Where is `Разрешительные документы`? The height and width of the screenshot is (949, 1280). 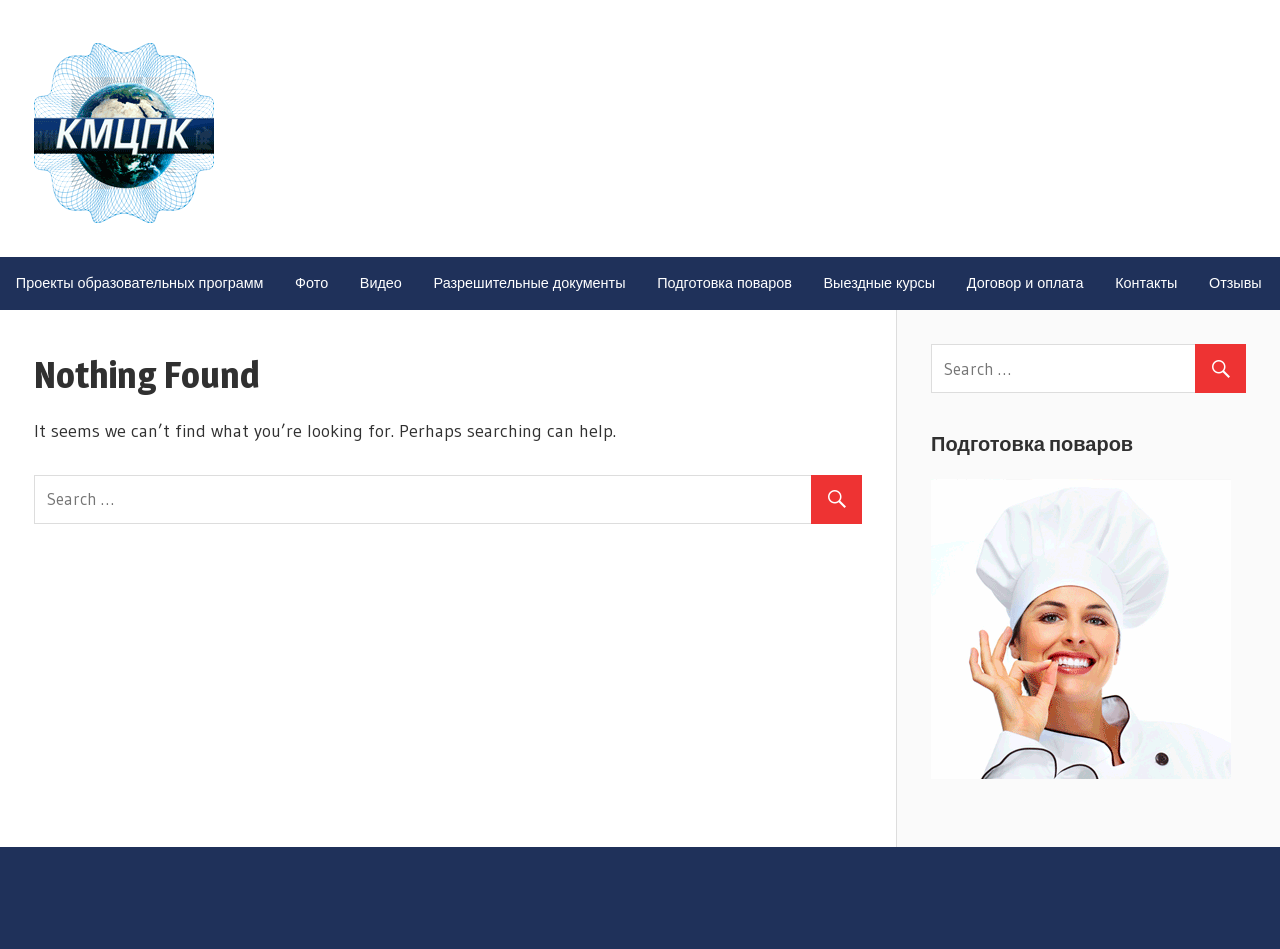 Разрешительные документы is located at coordinates (530, 283).